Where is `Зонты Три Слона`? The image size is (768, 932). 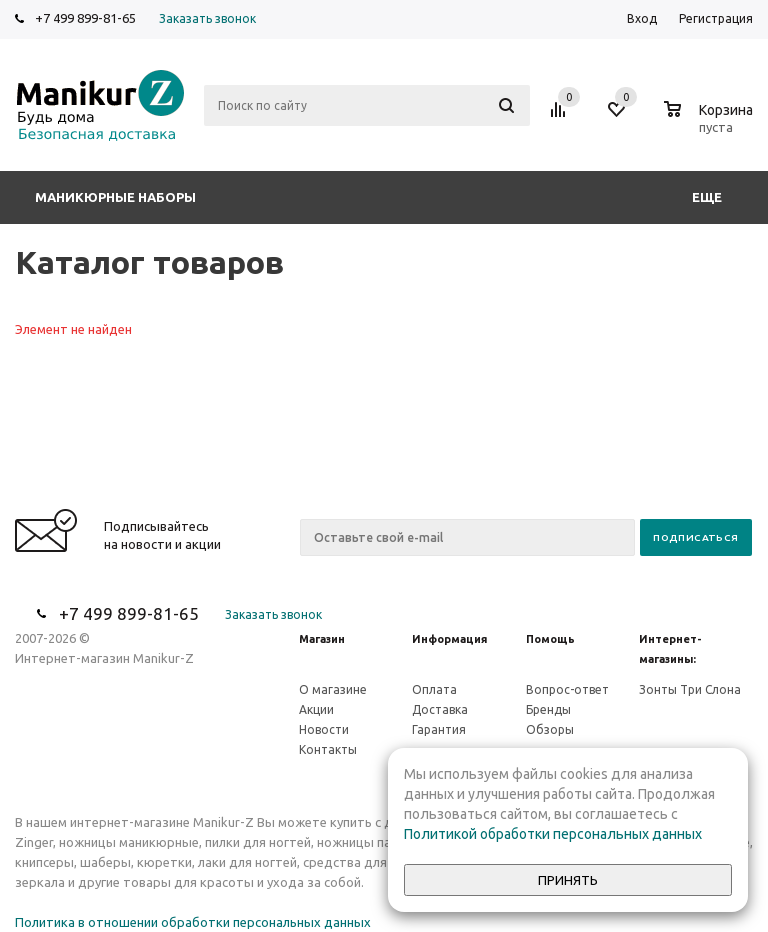
Зонты Три Слона is located at coordinates (690, 689).